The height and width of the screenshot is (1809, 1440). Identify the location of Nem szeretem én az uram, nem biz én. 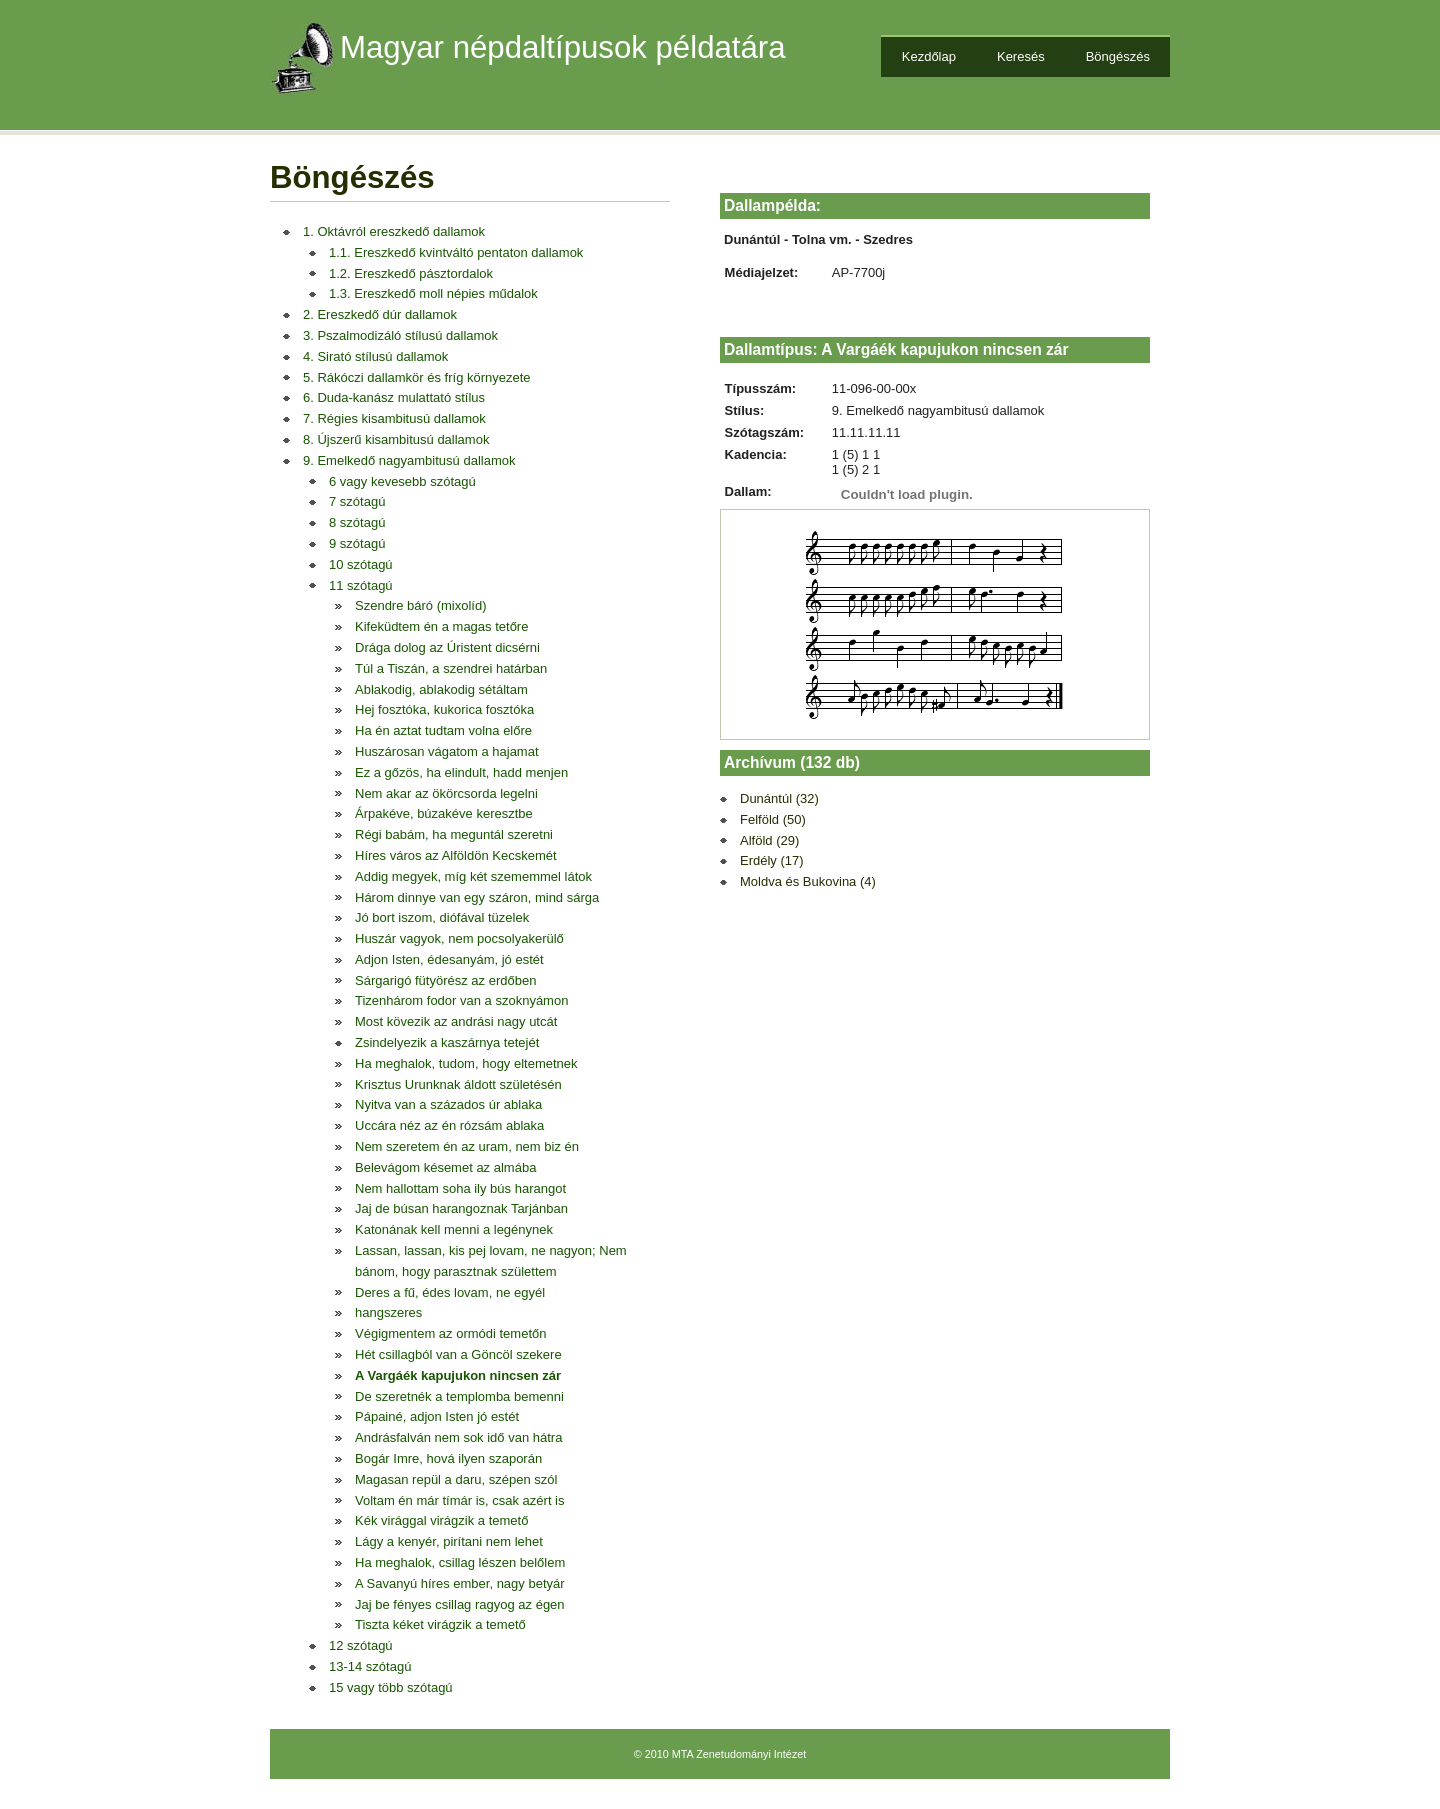
(467, 1146).